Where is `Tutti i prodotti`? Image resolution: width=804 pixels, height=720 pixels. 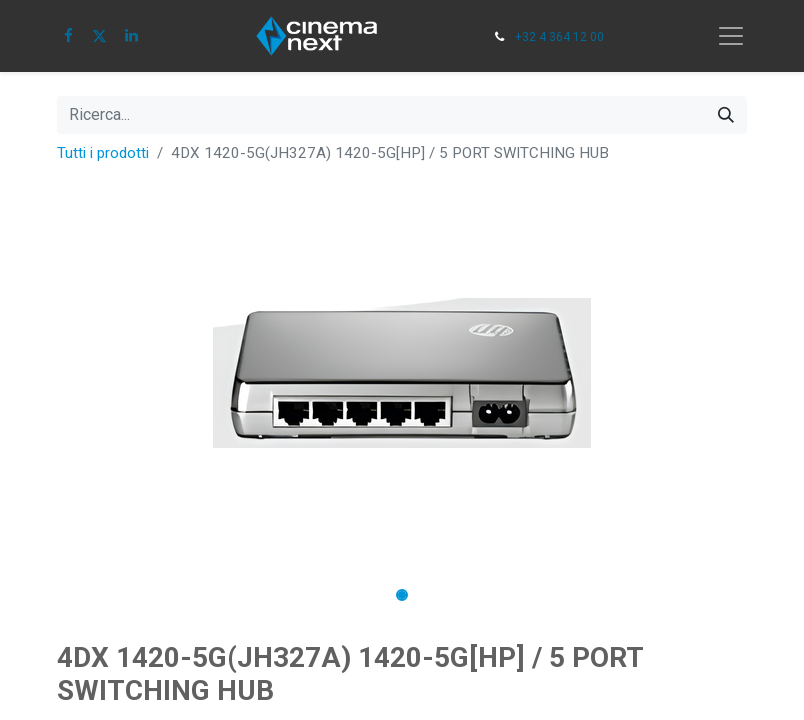 Tutti i prodotti is located at coordinates (103, 153).